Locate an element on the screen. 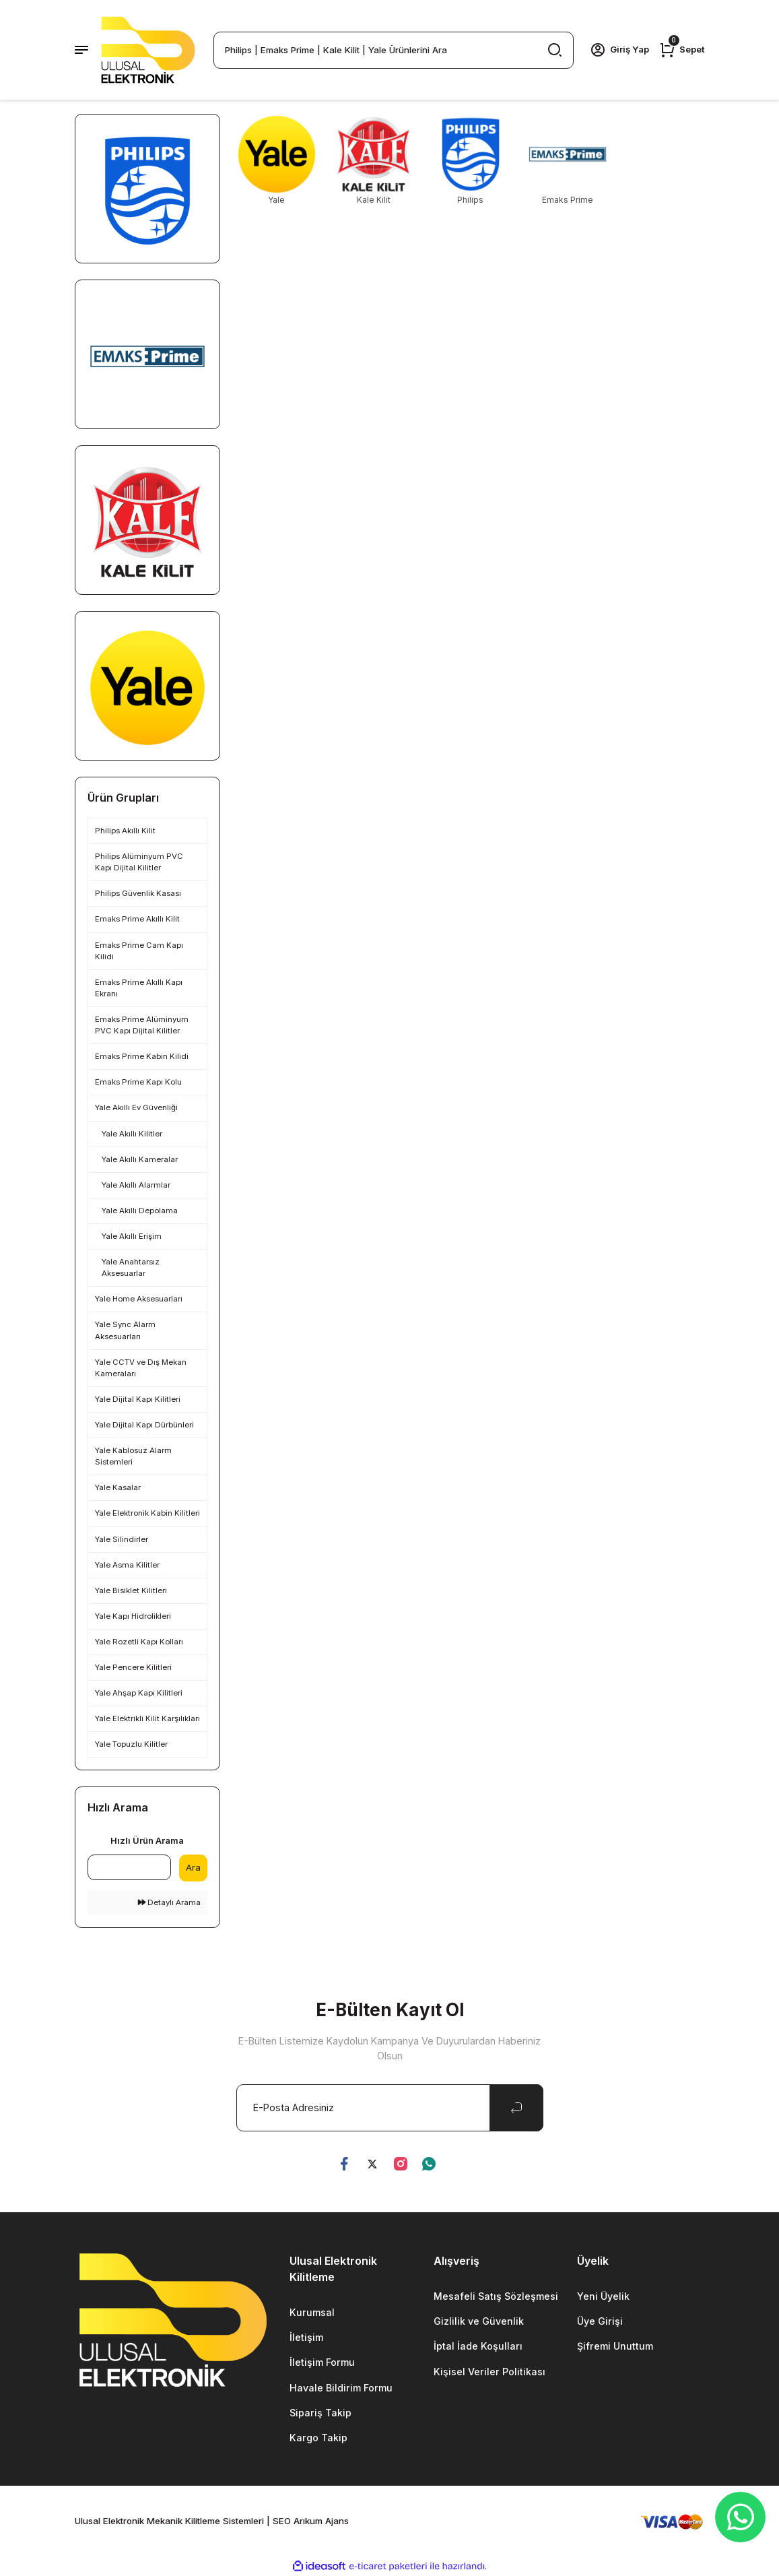 This screenshot has height=2576, width=779. Yale Topuzlu Kilitler is located at coordinates (131, 1744).